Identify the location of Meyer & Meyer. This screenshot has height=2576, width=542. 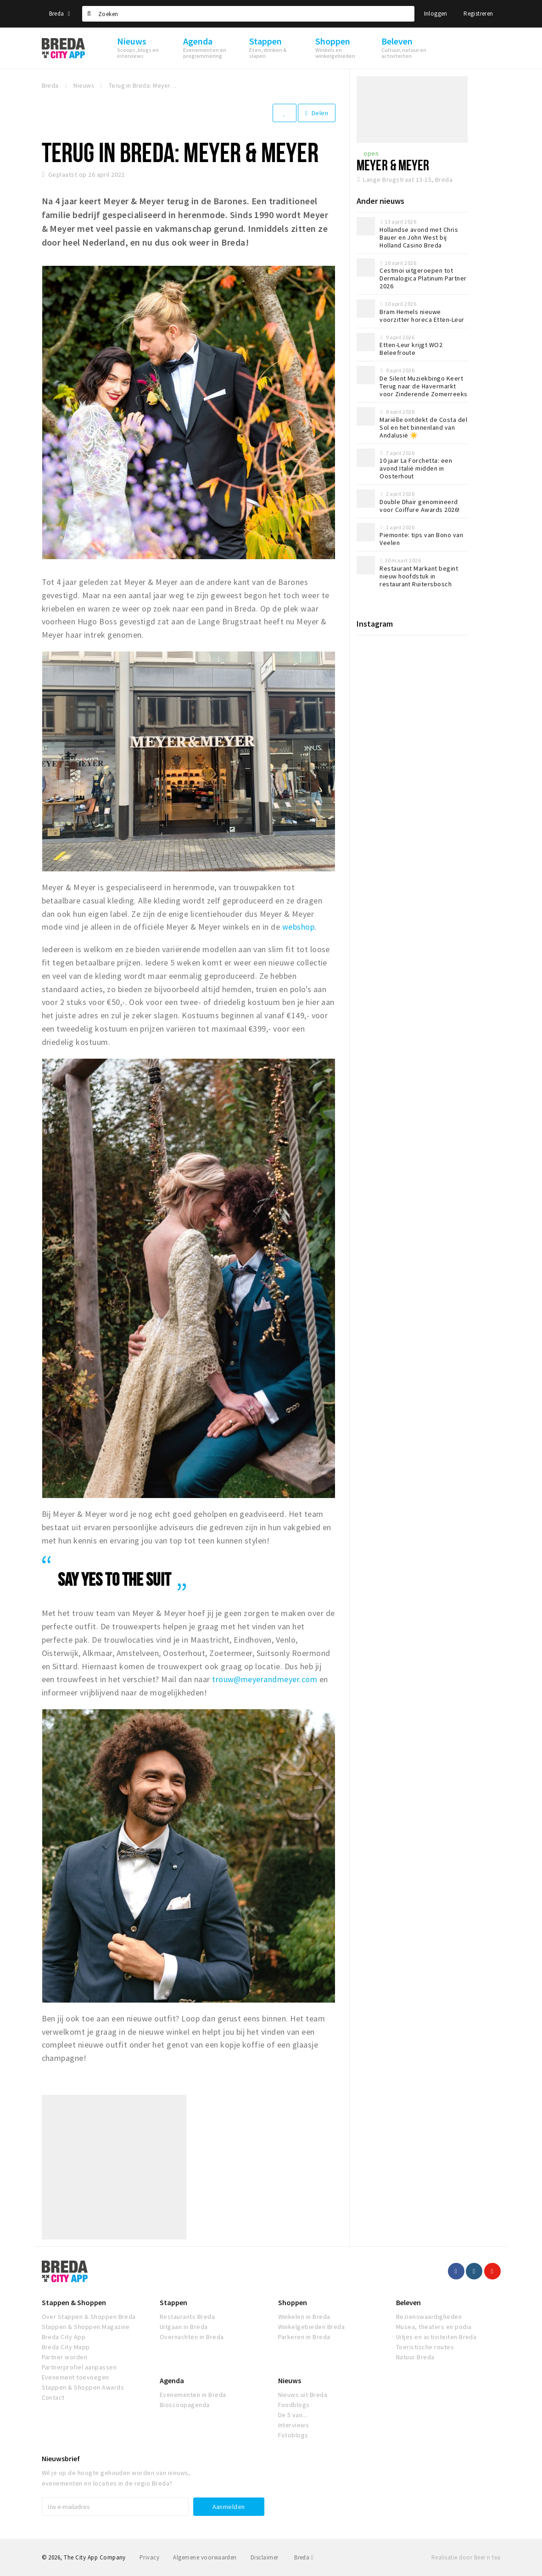
(393, 165).